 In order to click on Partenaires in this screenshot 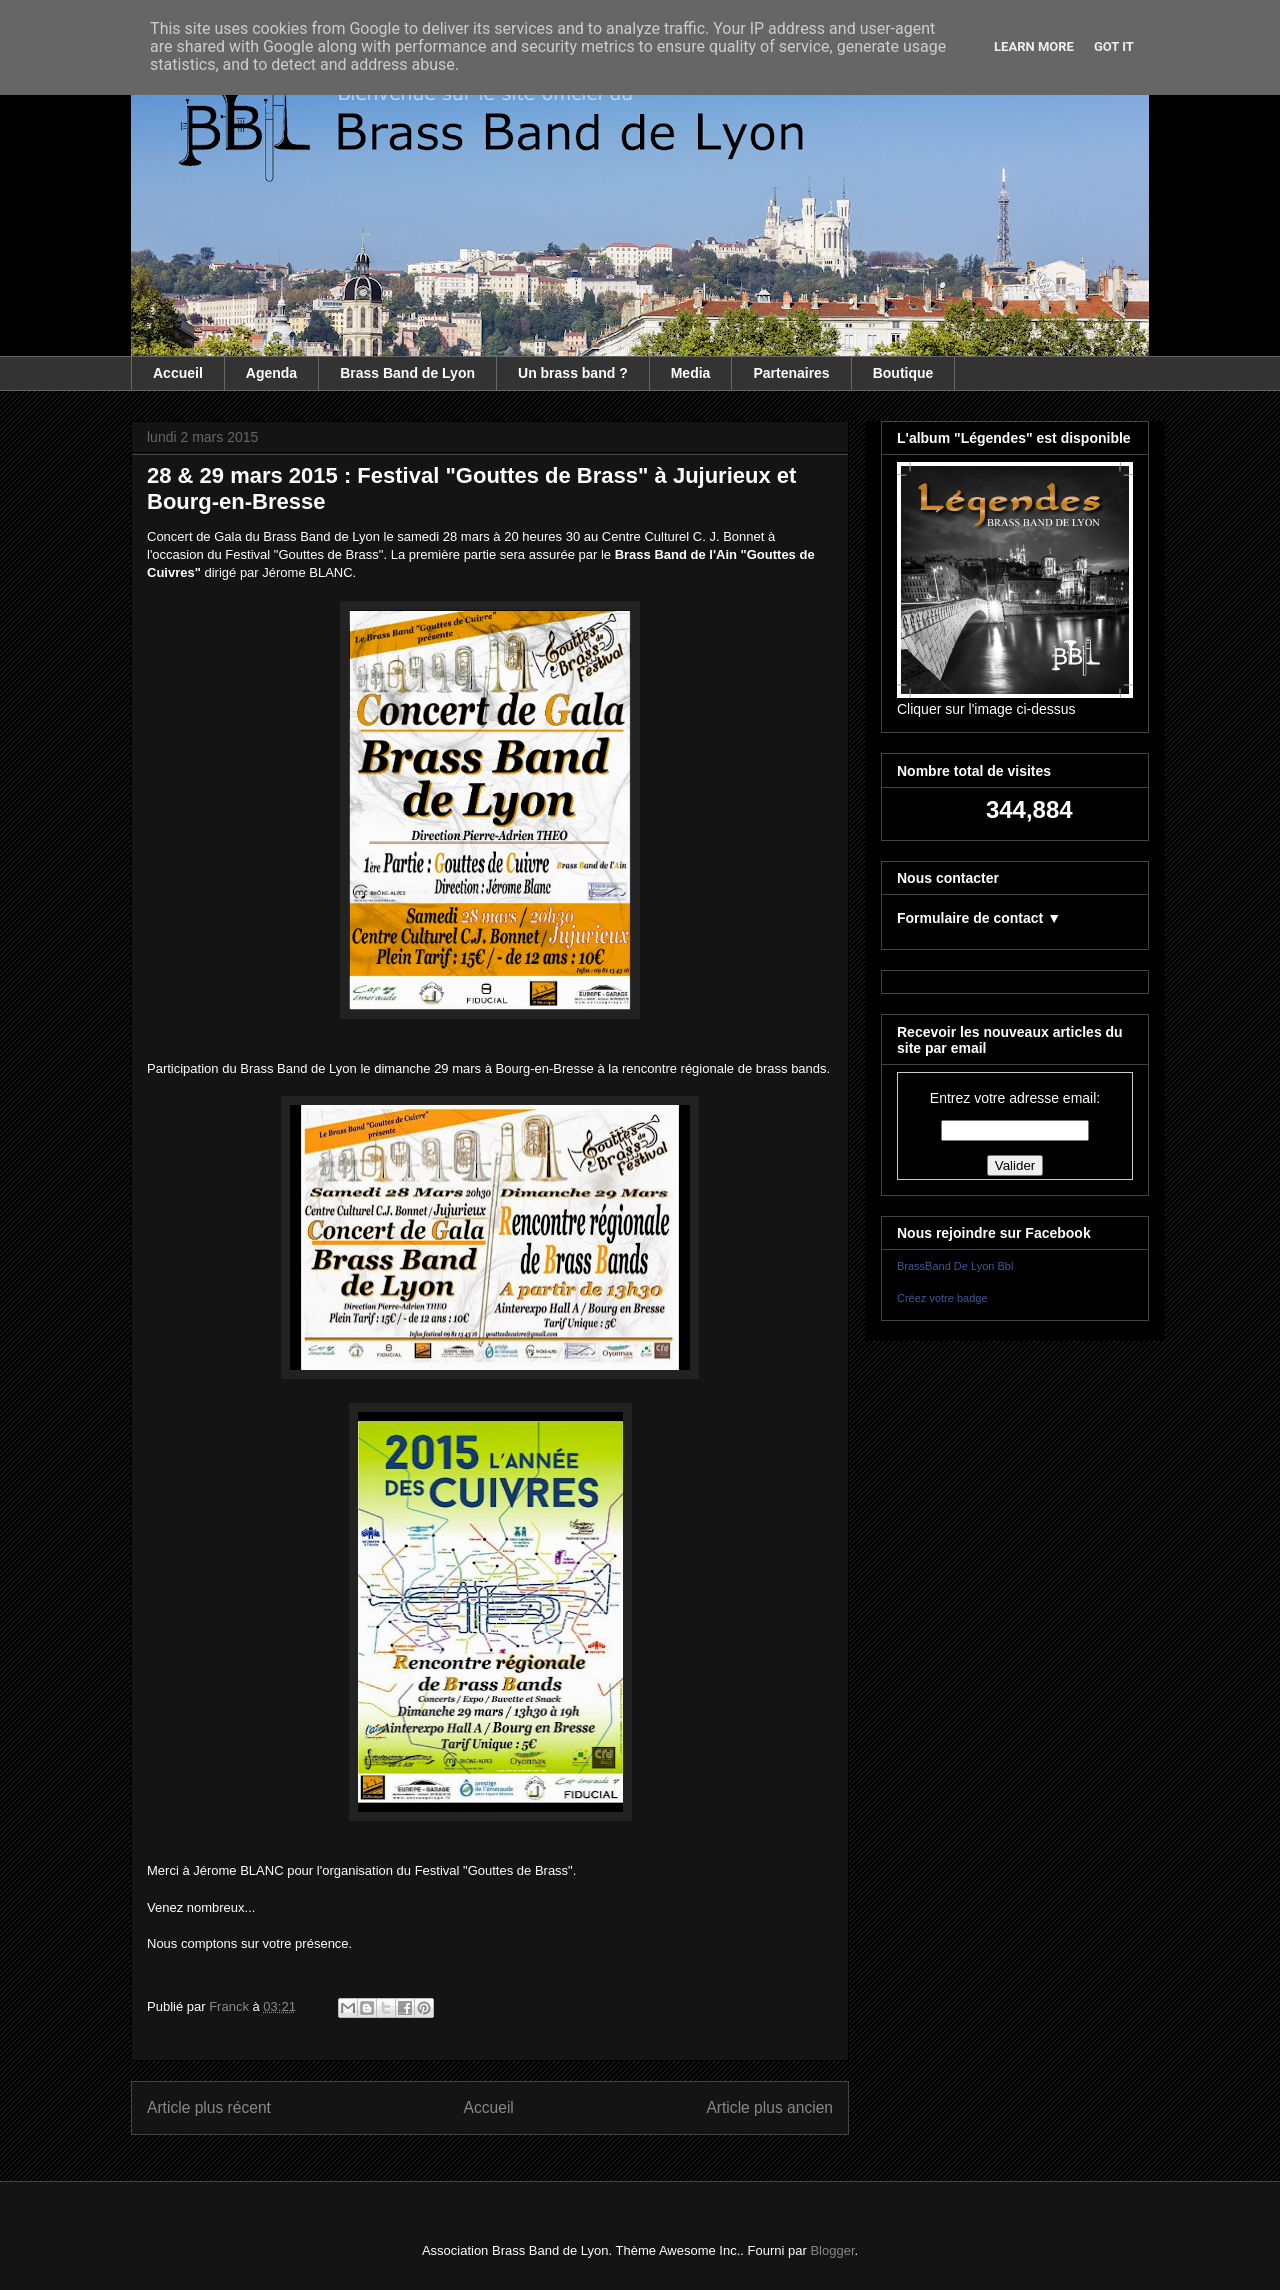, I will do `click(791, 373)`.